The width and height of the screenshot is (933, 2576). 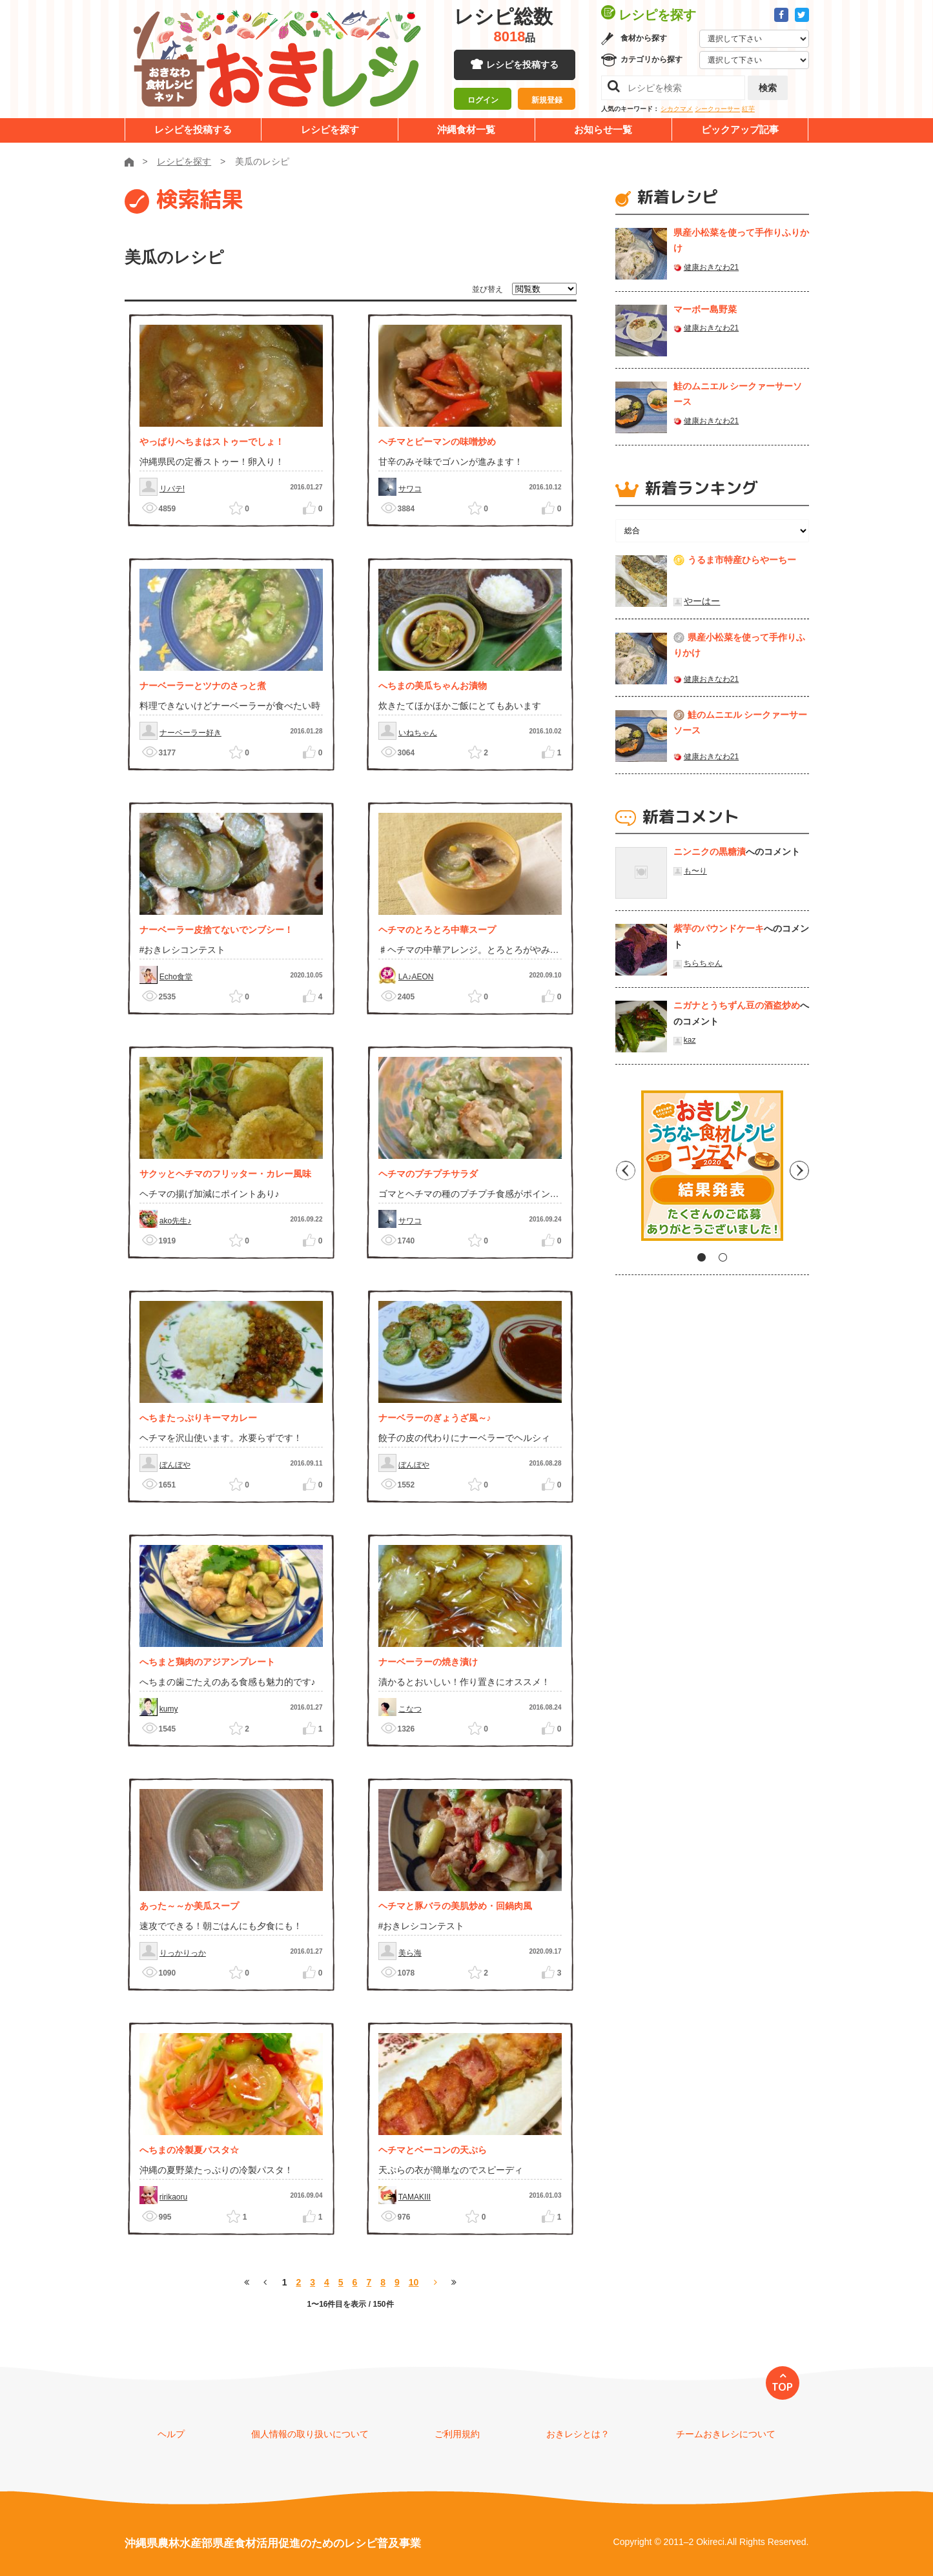 What do you see at coordinates (723, 1257) in the screenshot?
I see `2 [tab]` at bounding box center [723, 1257].